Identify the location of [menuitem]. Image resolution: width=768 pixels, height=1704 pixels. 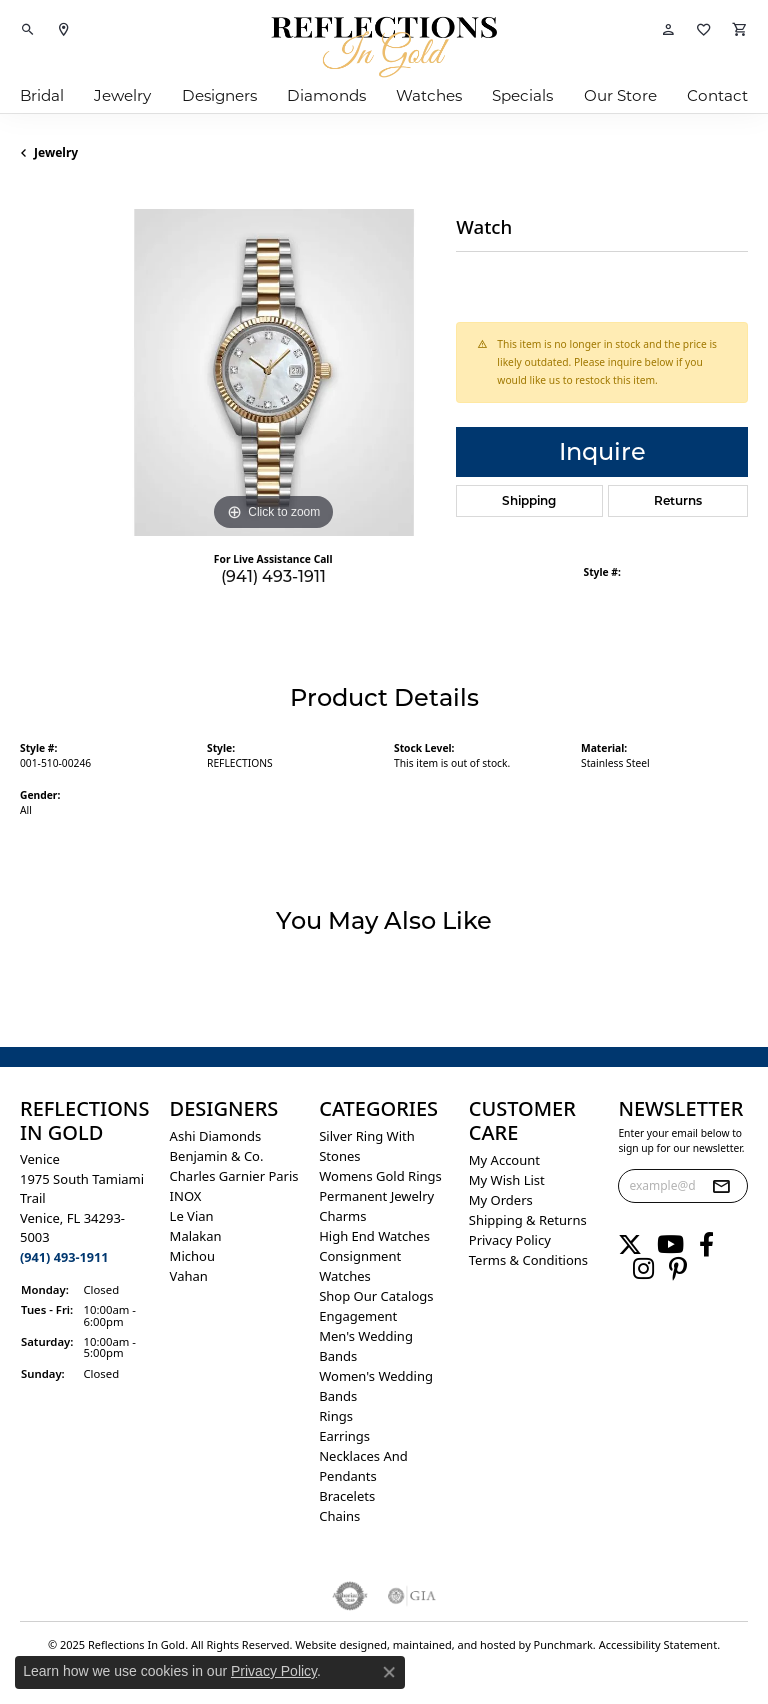
(350, 1596).